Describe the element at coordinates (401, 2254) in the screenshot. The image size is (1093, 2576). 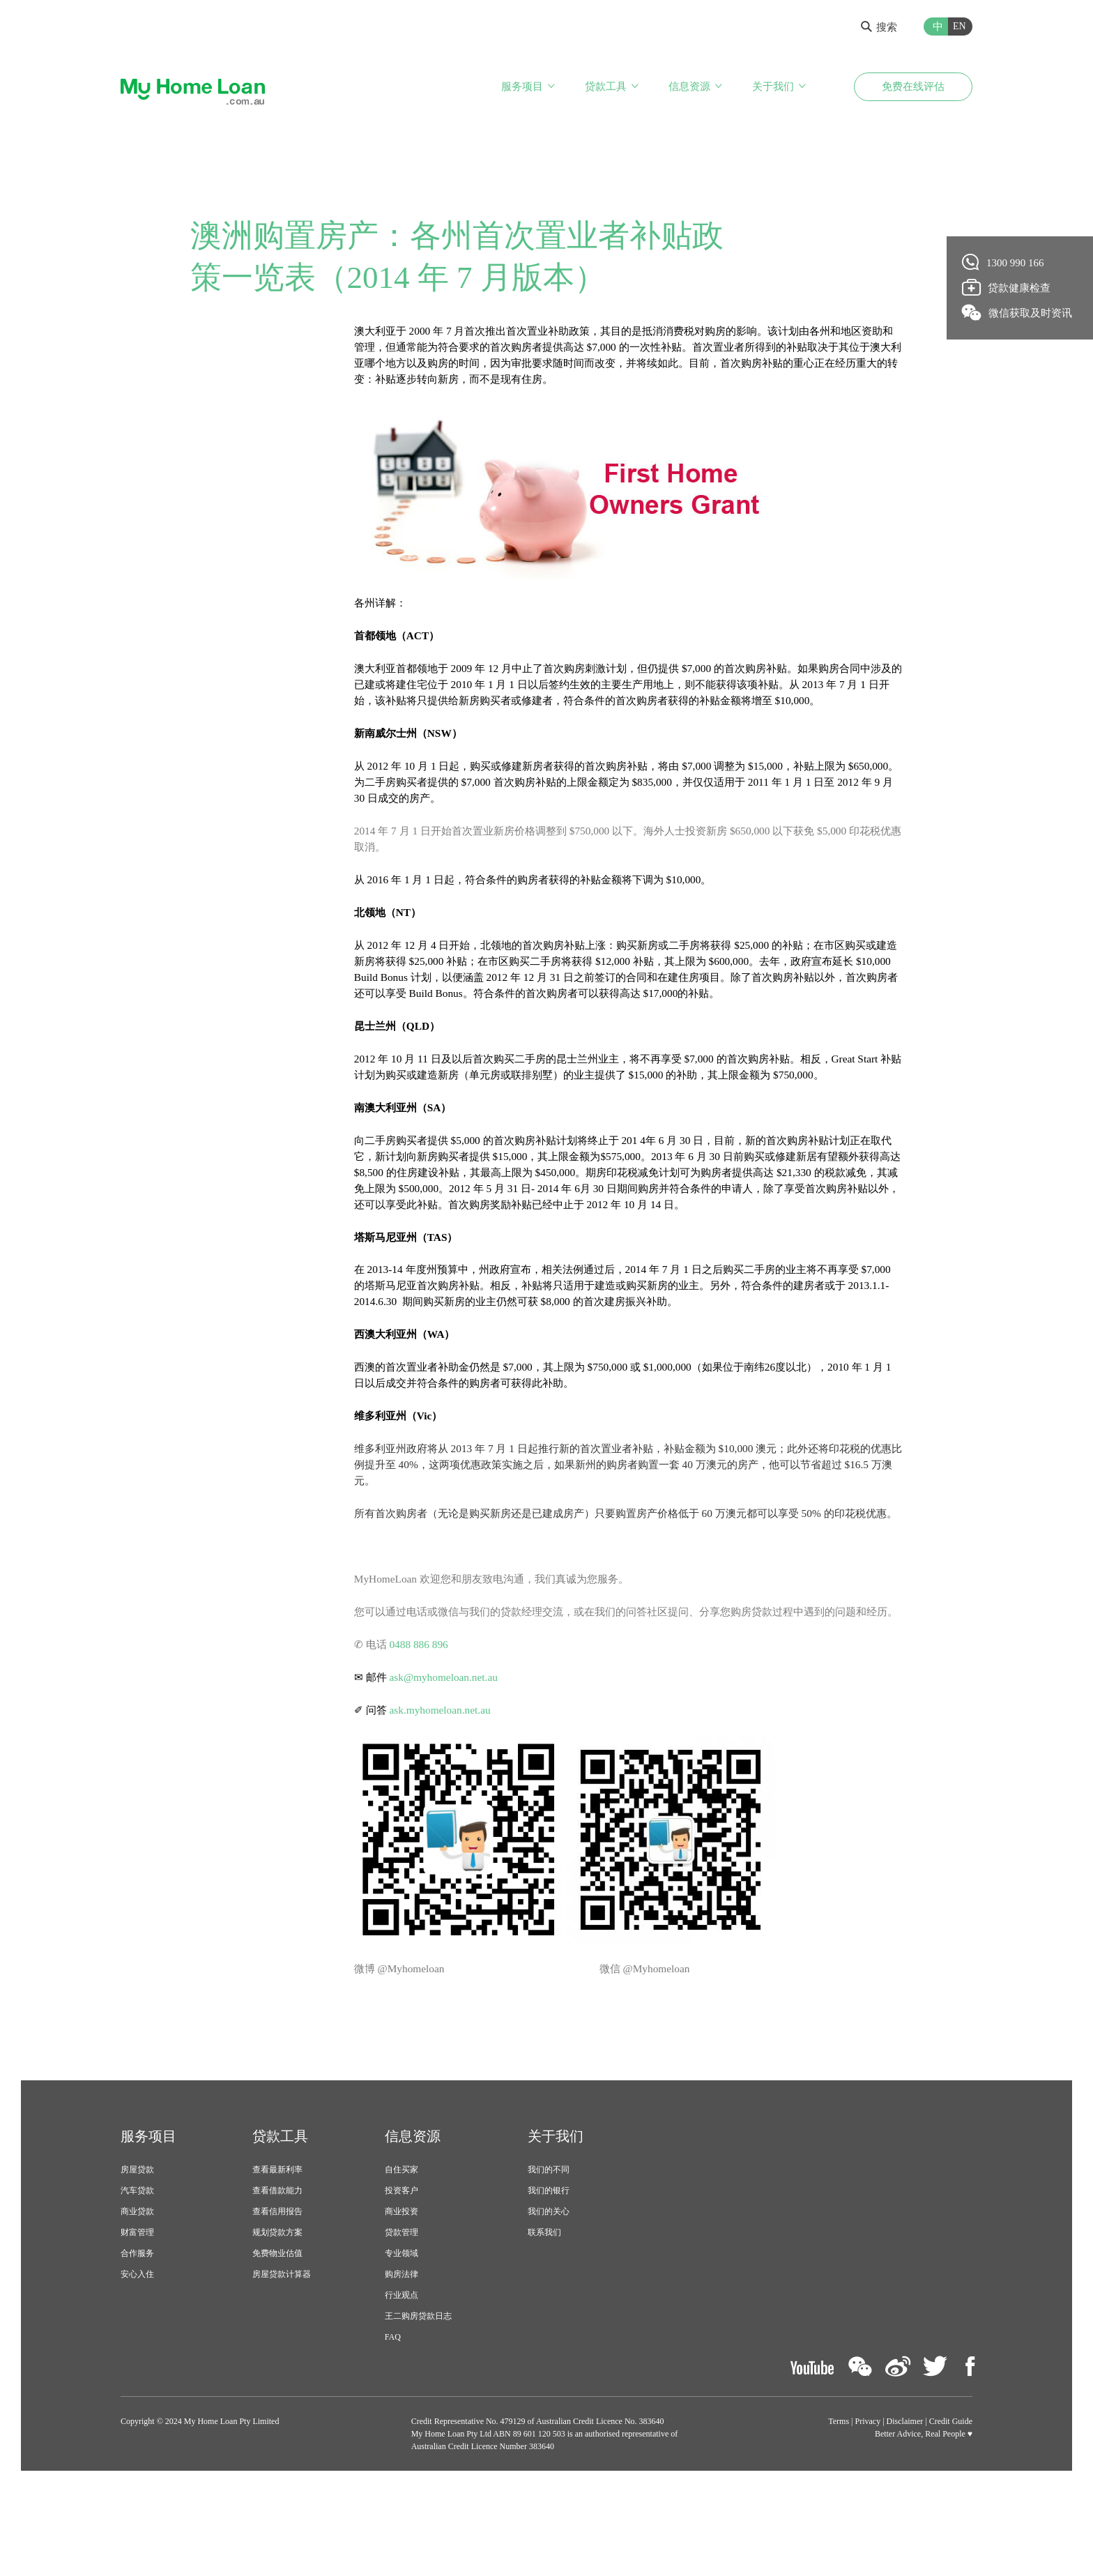
I see `自住买家` at that location.